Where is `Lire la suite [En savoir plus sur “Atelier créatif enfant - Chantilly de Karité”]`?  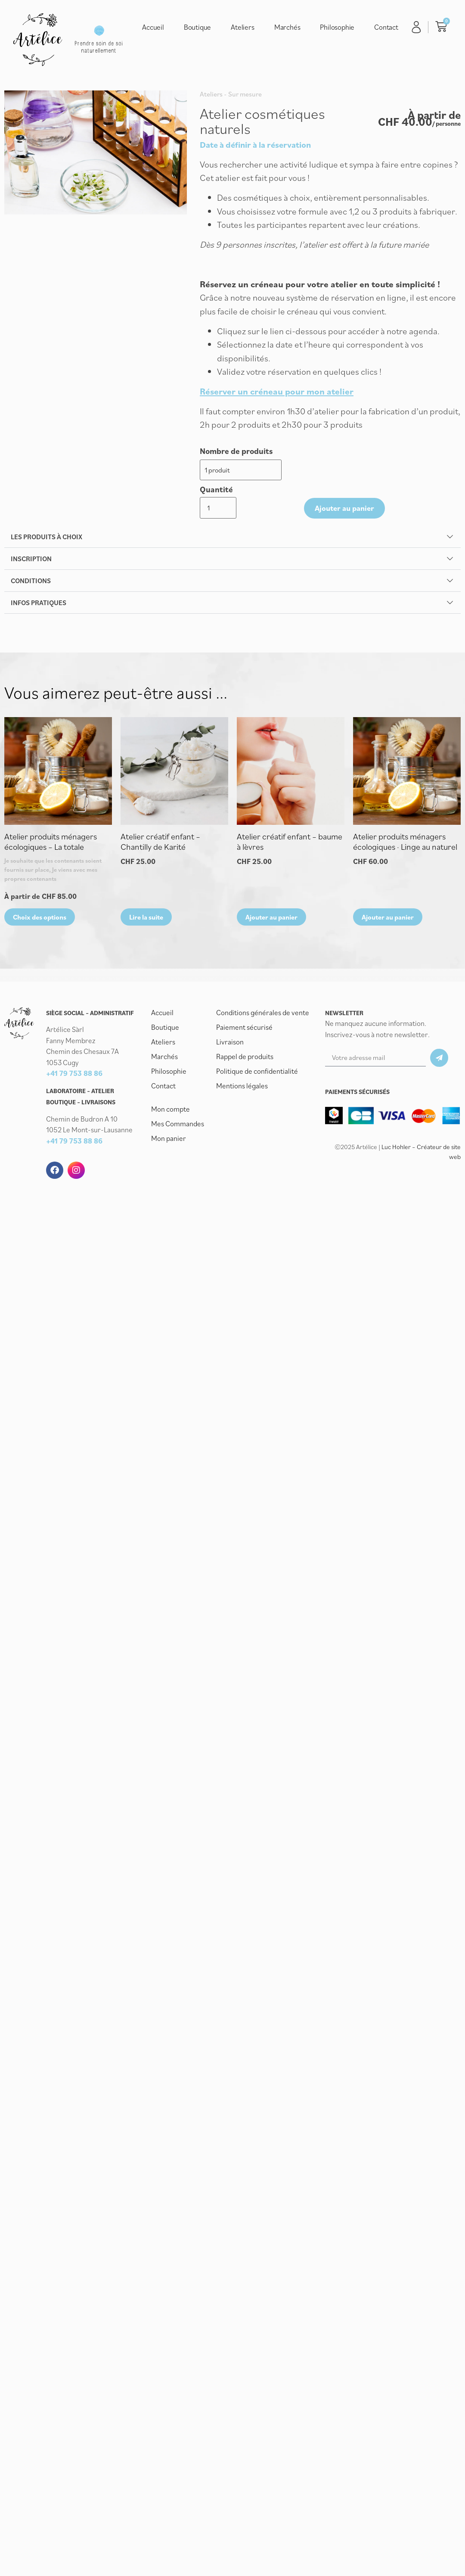 Lire la suite [En savoir plus sur “Atelier créatif enfant - Chantilly de Karité”] is located at coordinates (146, 883).